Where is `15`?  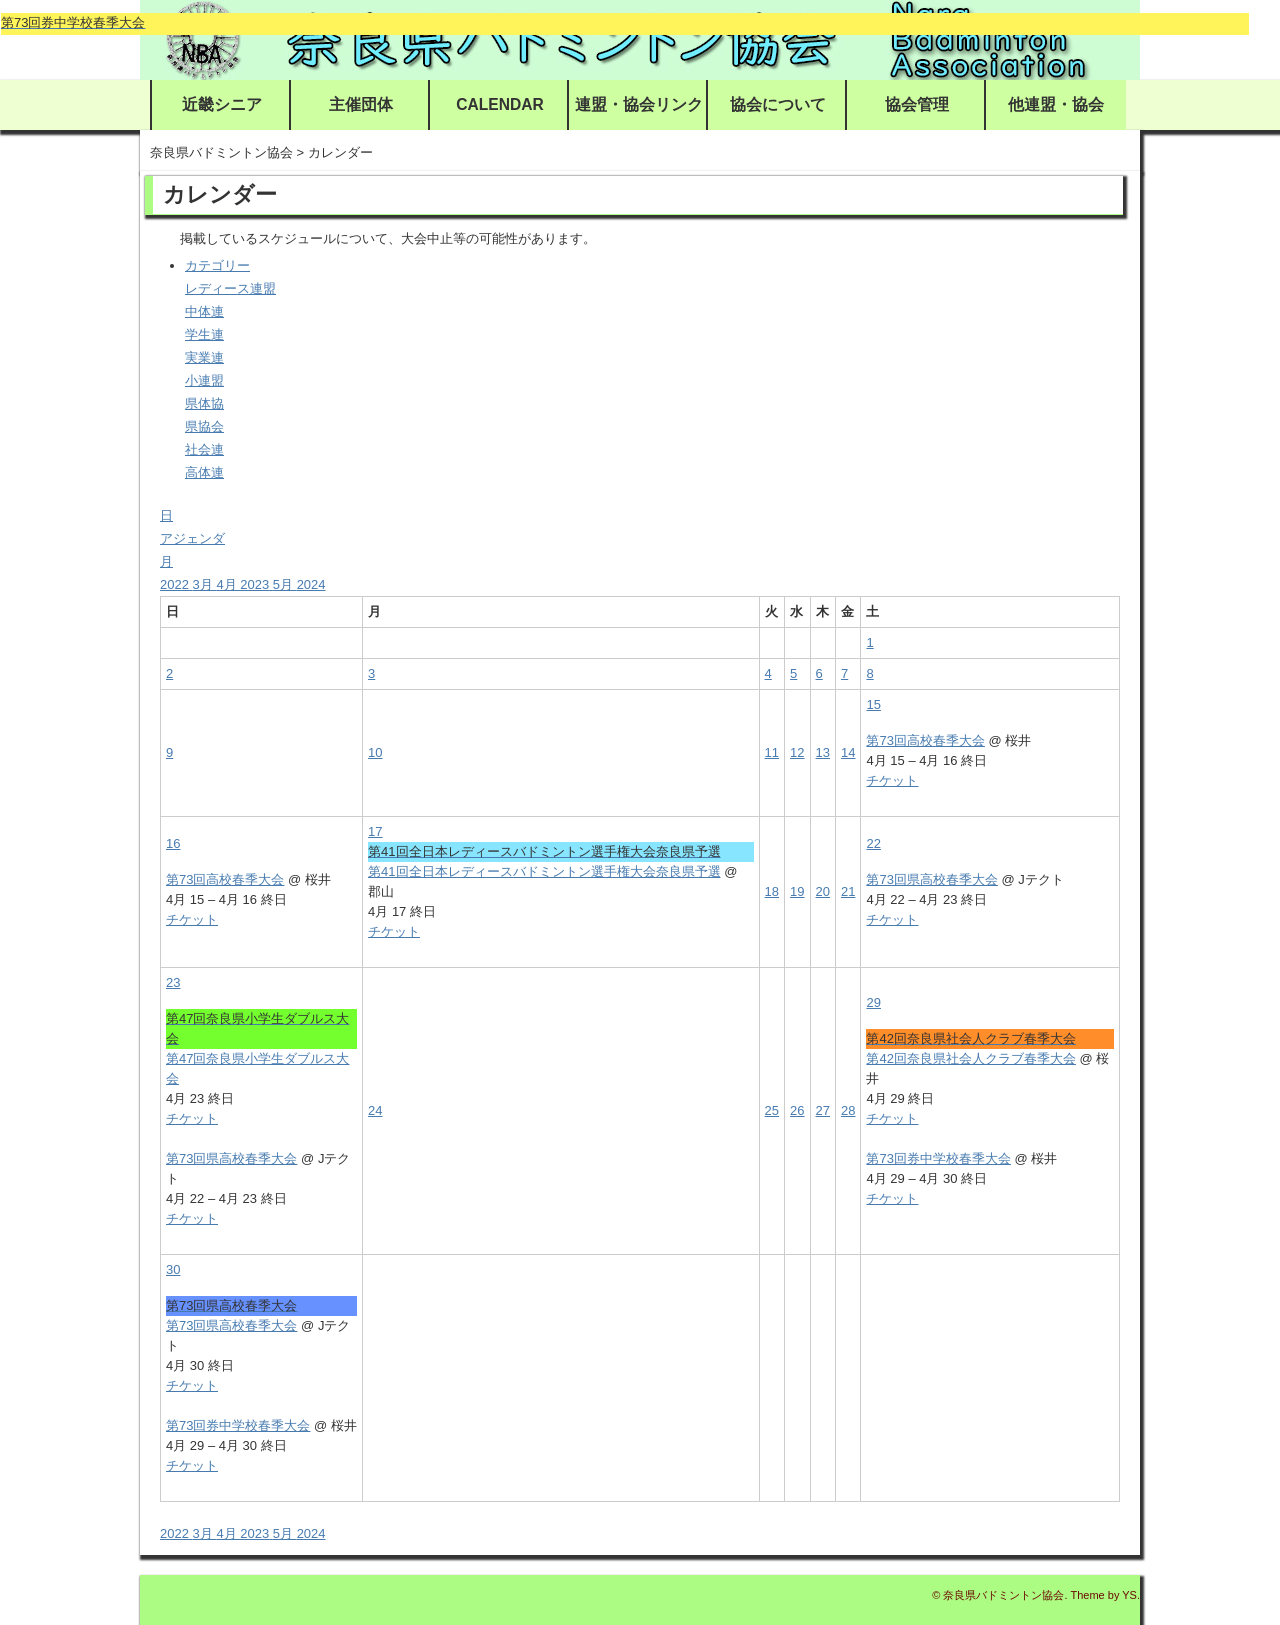
15 is located at coordinates (873, 704).